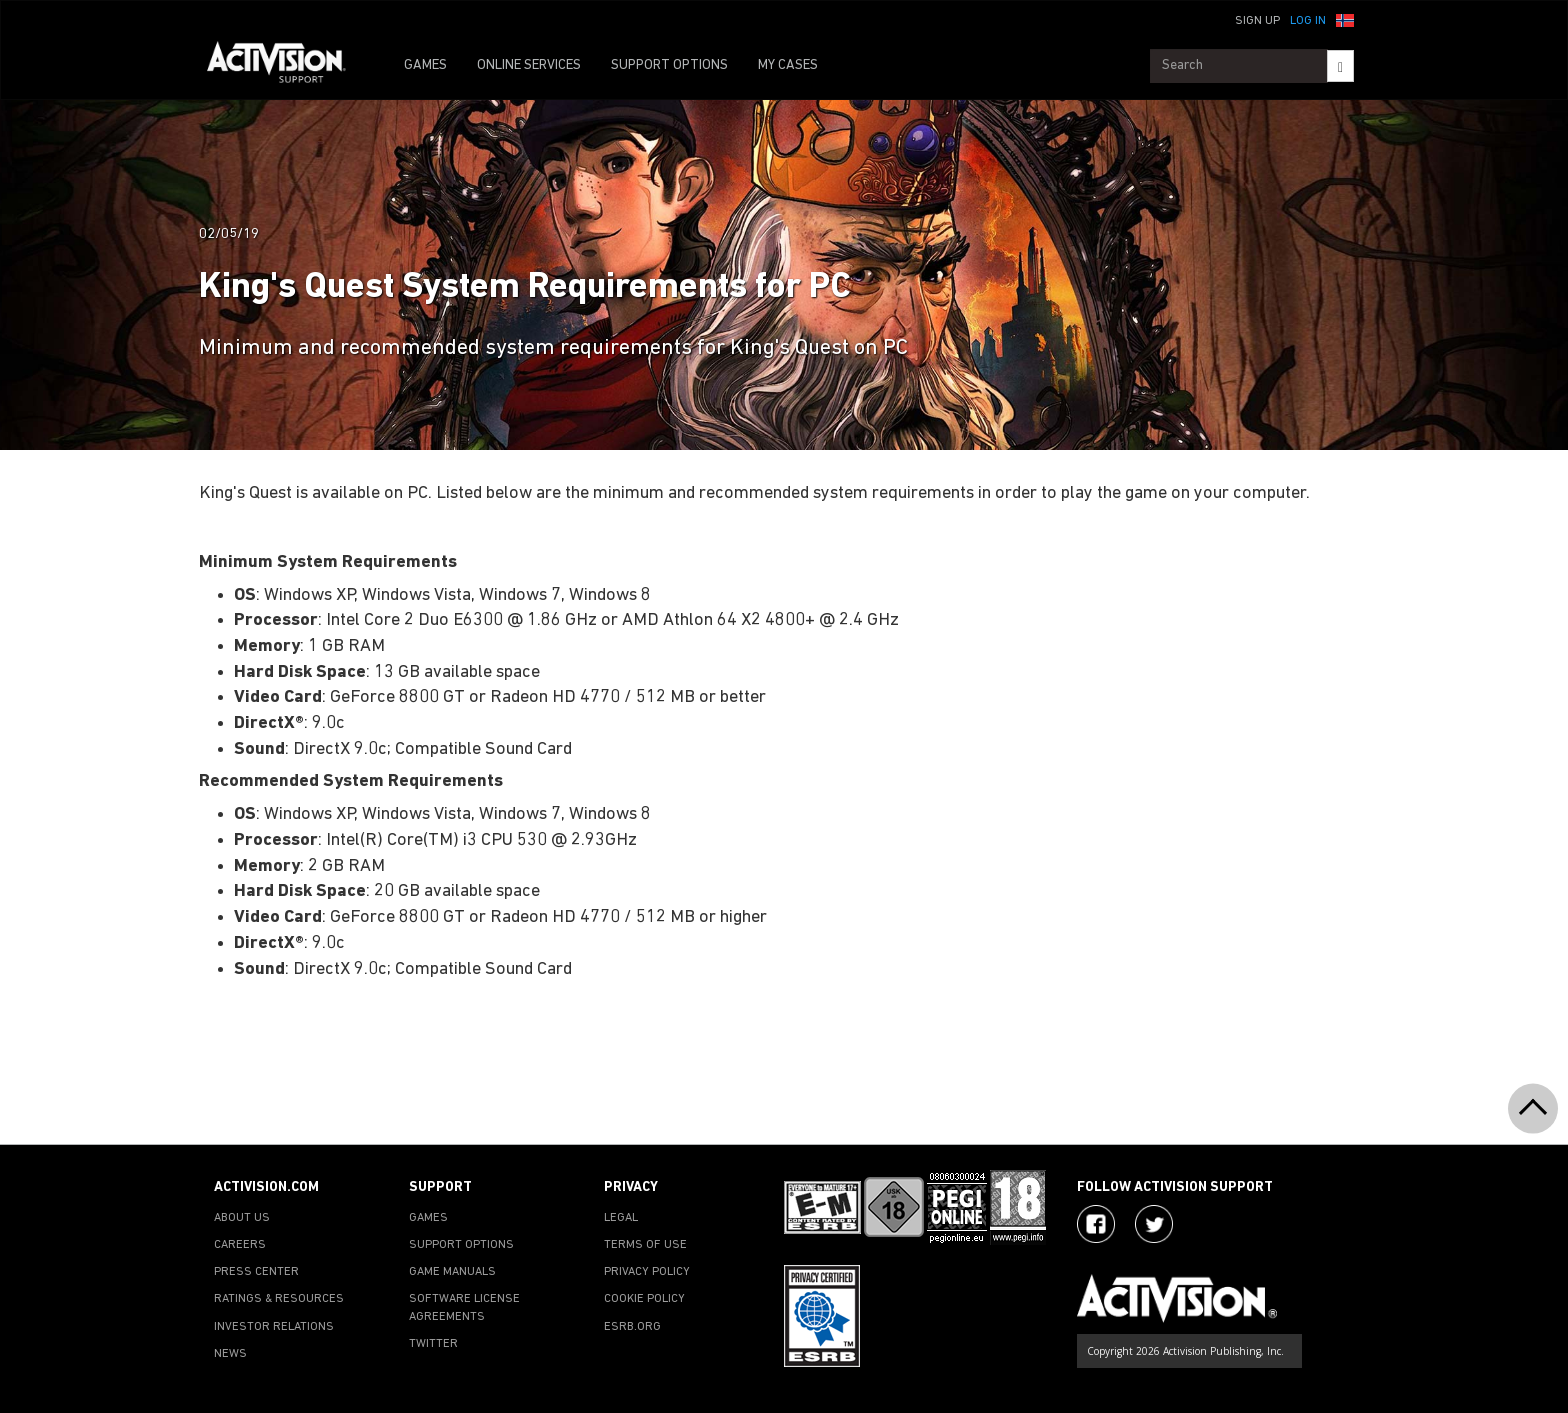 This screenshot has width=1568, height=1413. What do you see at coordinates (1340, 66) in the screenshot?
I see `[Search]` at bounding box center [1340, 66].